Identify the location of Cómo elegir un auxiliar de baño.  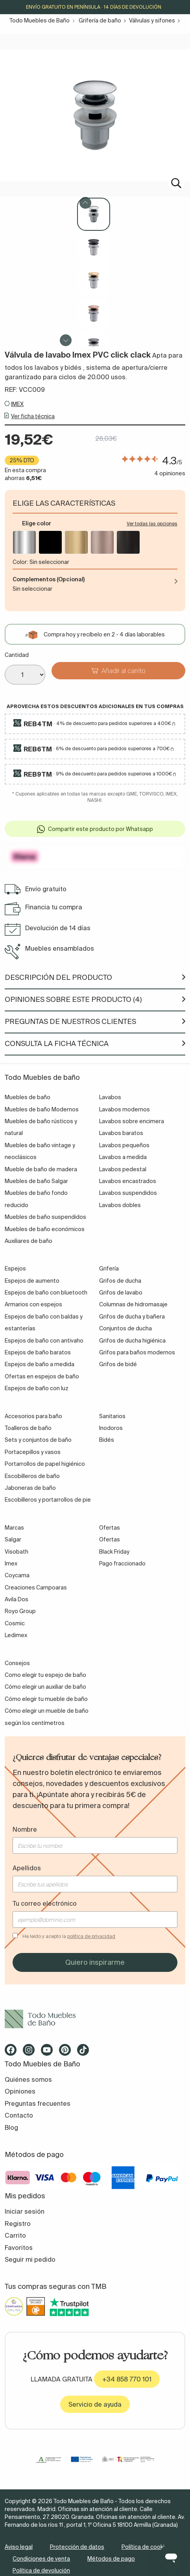
(45, 1687).